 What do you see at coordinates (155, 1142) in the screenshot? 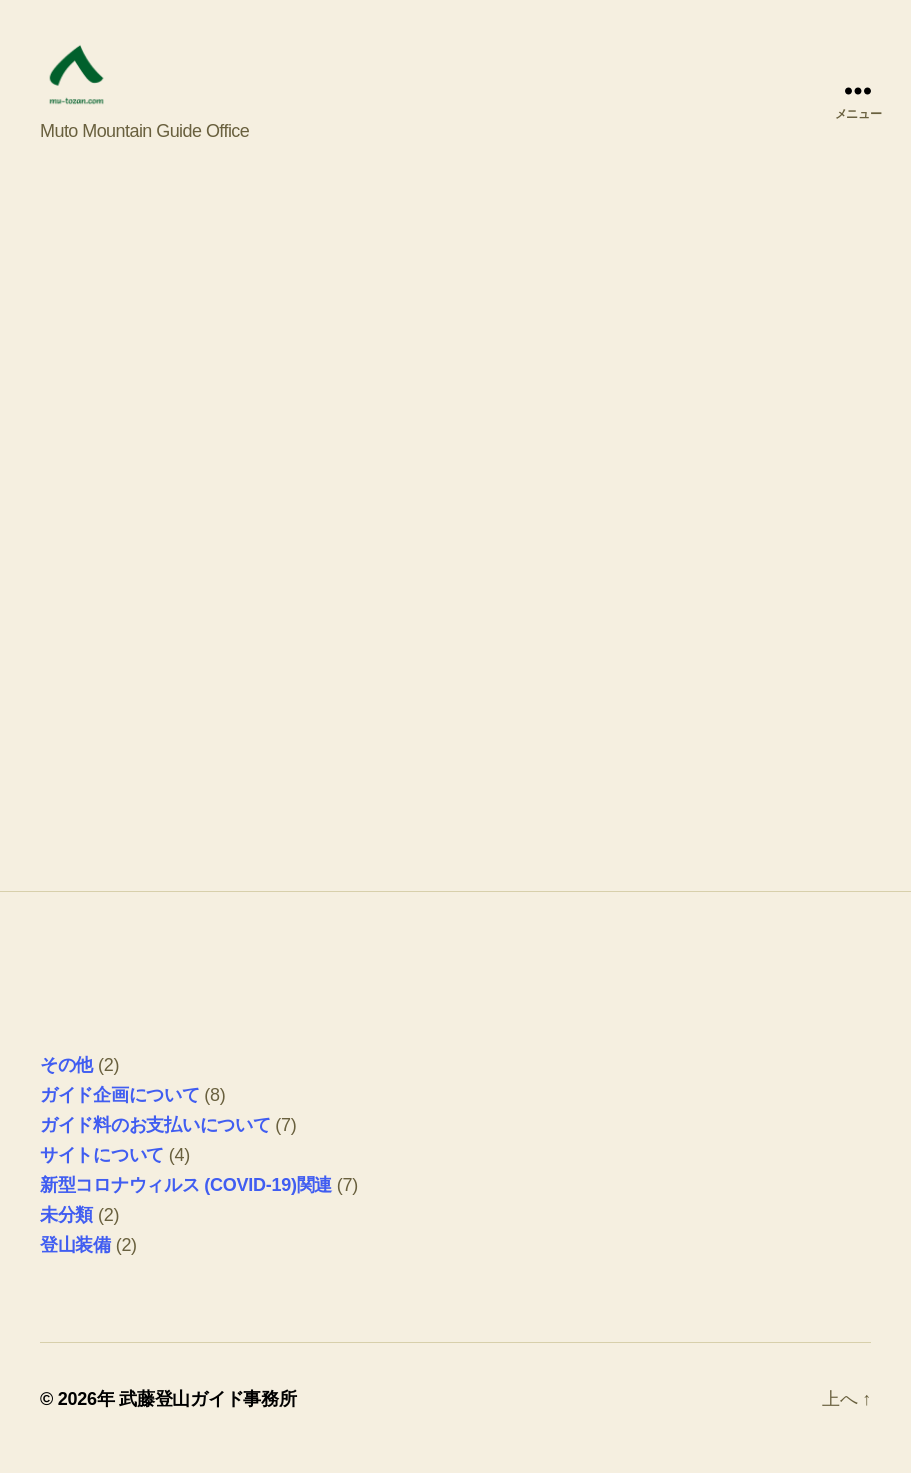
I see `ガイド料のお支払いについて` at bounding box center [155, 1142].